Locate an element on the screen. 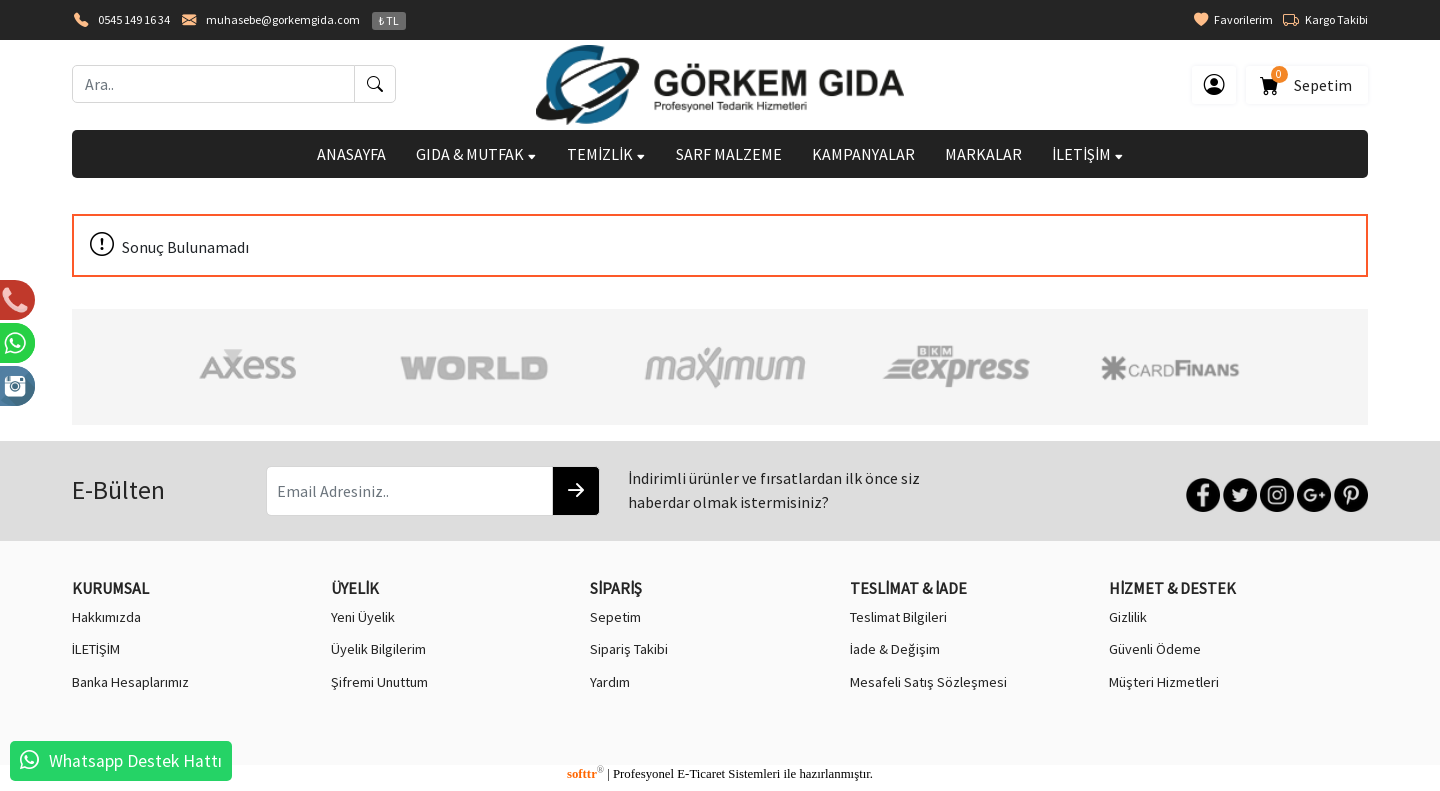 This screenshot has width=1440, height=791. ₺ TL is located at coordinates (389, 20).